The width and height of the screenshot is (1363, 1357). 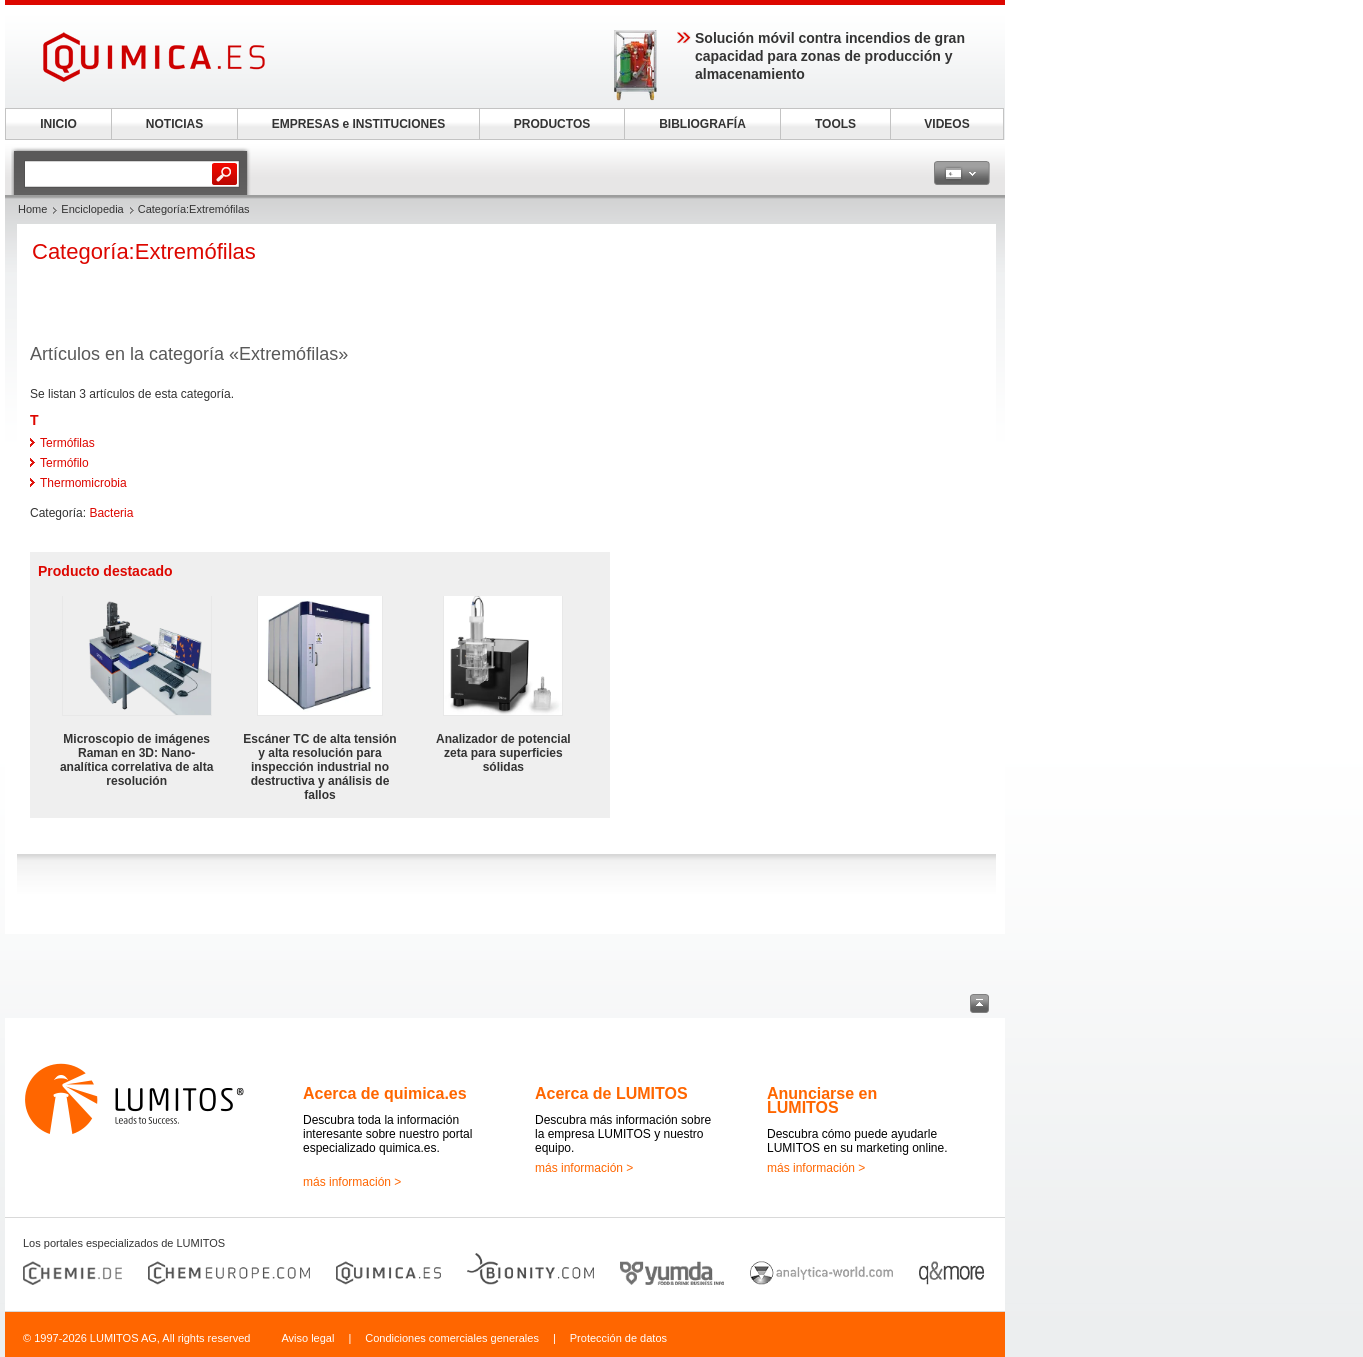 I want to click on PRODUCTOS, so click(x=552, y=124).